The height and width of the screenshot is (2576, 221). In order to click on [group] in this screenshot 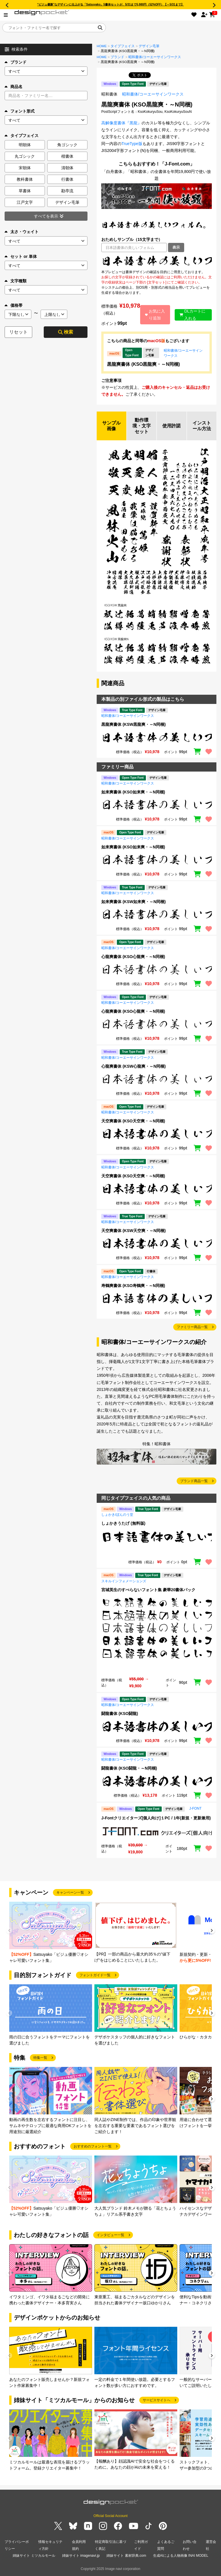, I will do `click(50, 1933)`.